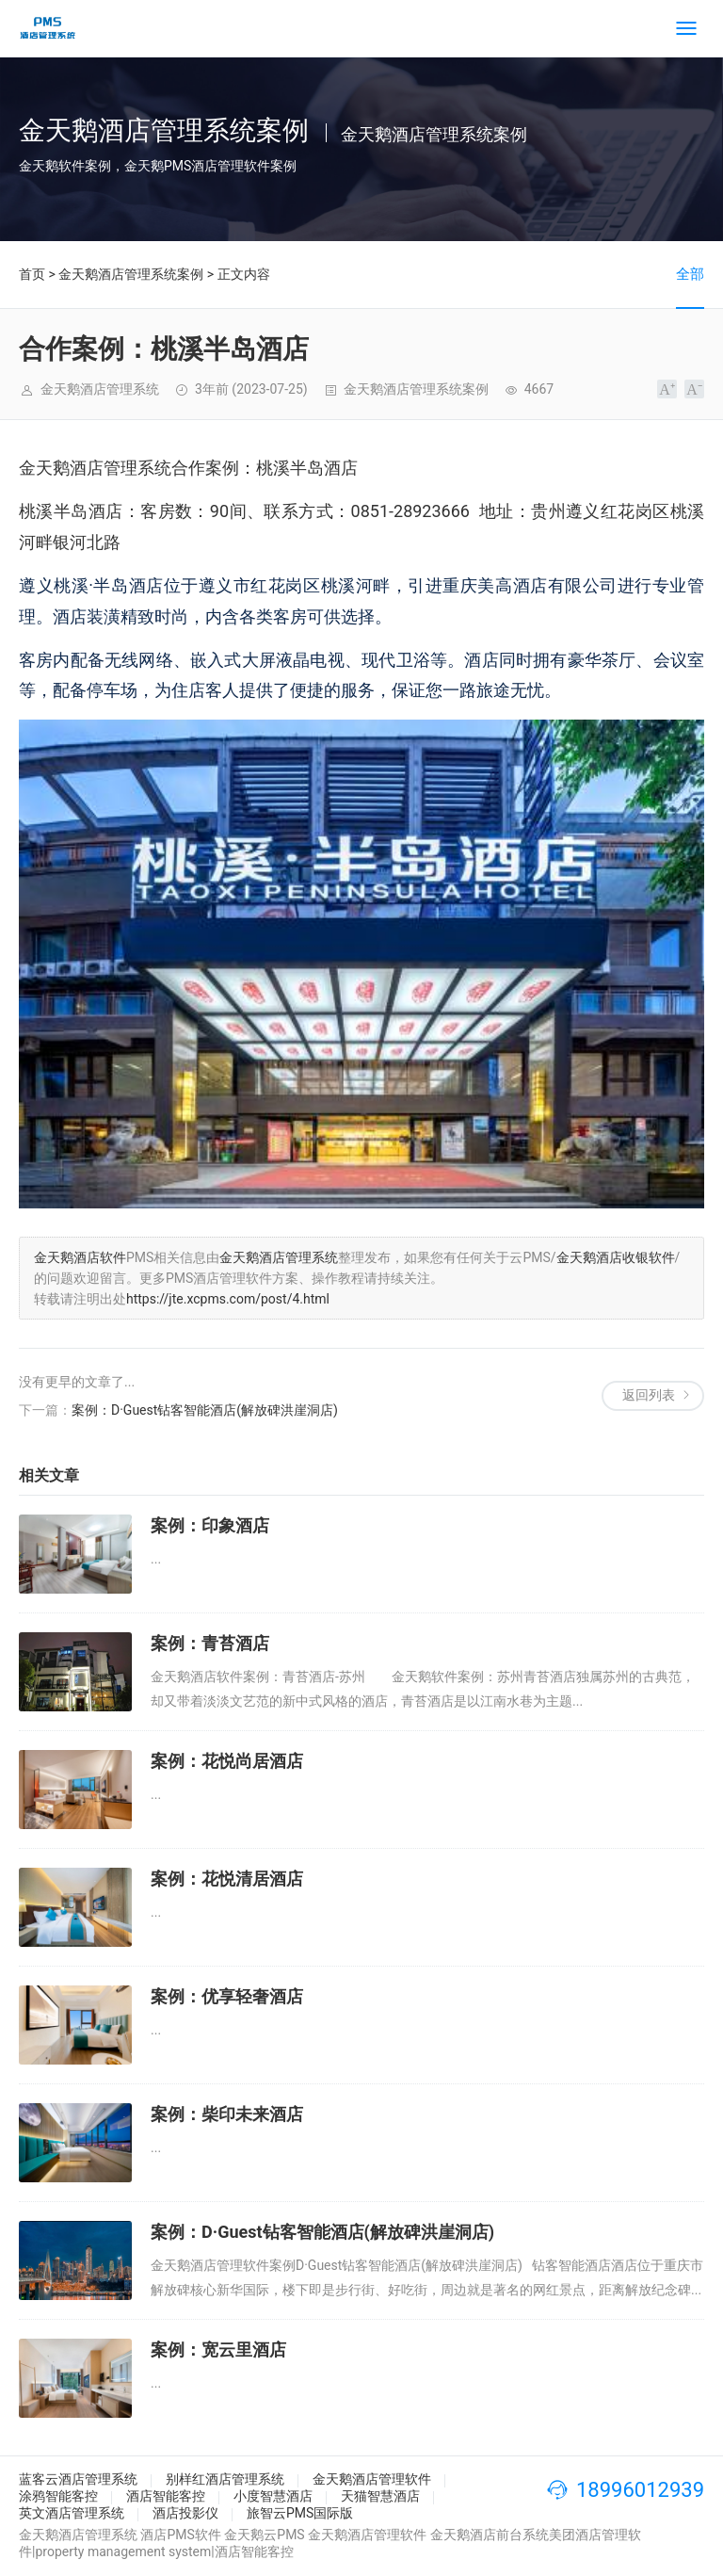 The image size is (723, 2576). What do you see at coordinates (123, 2551) in the screenshot?
I see `property management system` at bounding box center [123, 2551].